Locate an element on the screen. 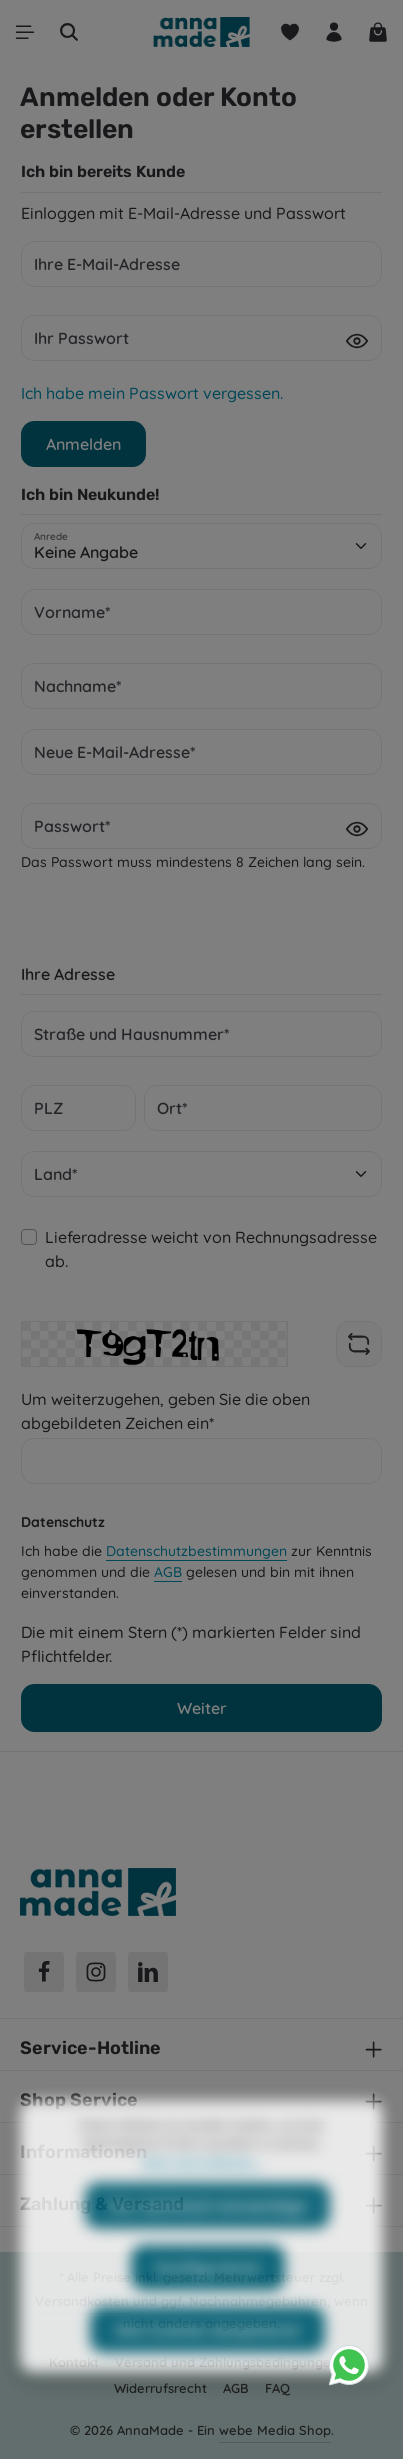 This screenshot has width=403, height=2459. [Menü] is located at coordinates (25, 32).